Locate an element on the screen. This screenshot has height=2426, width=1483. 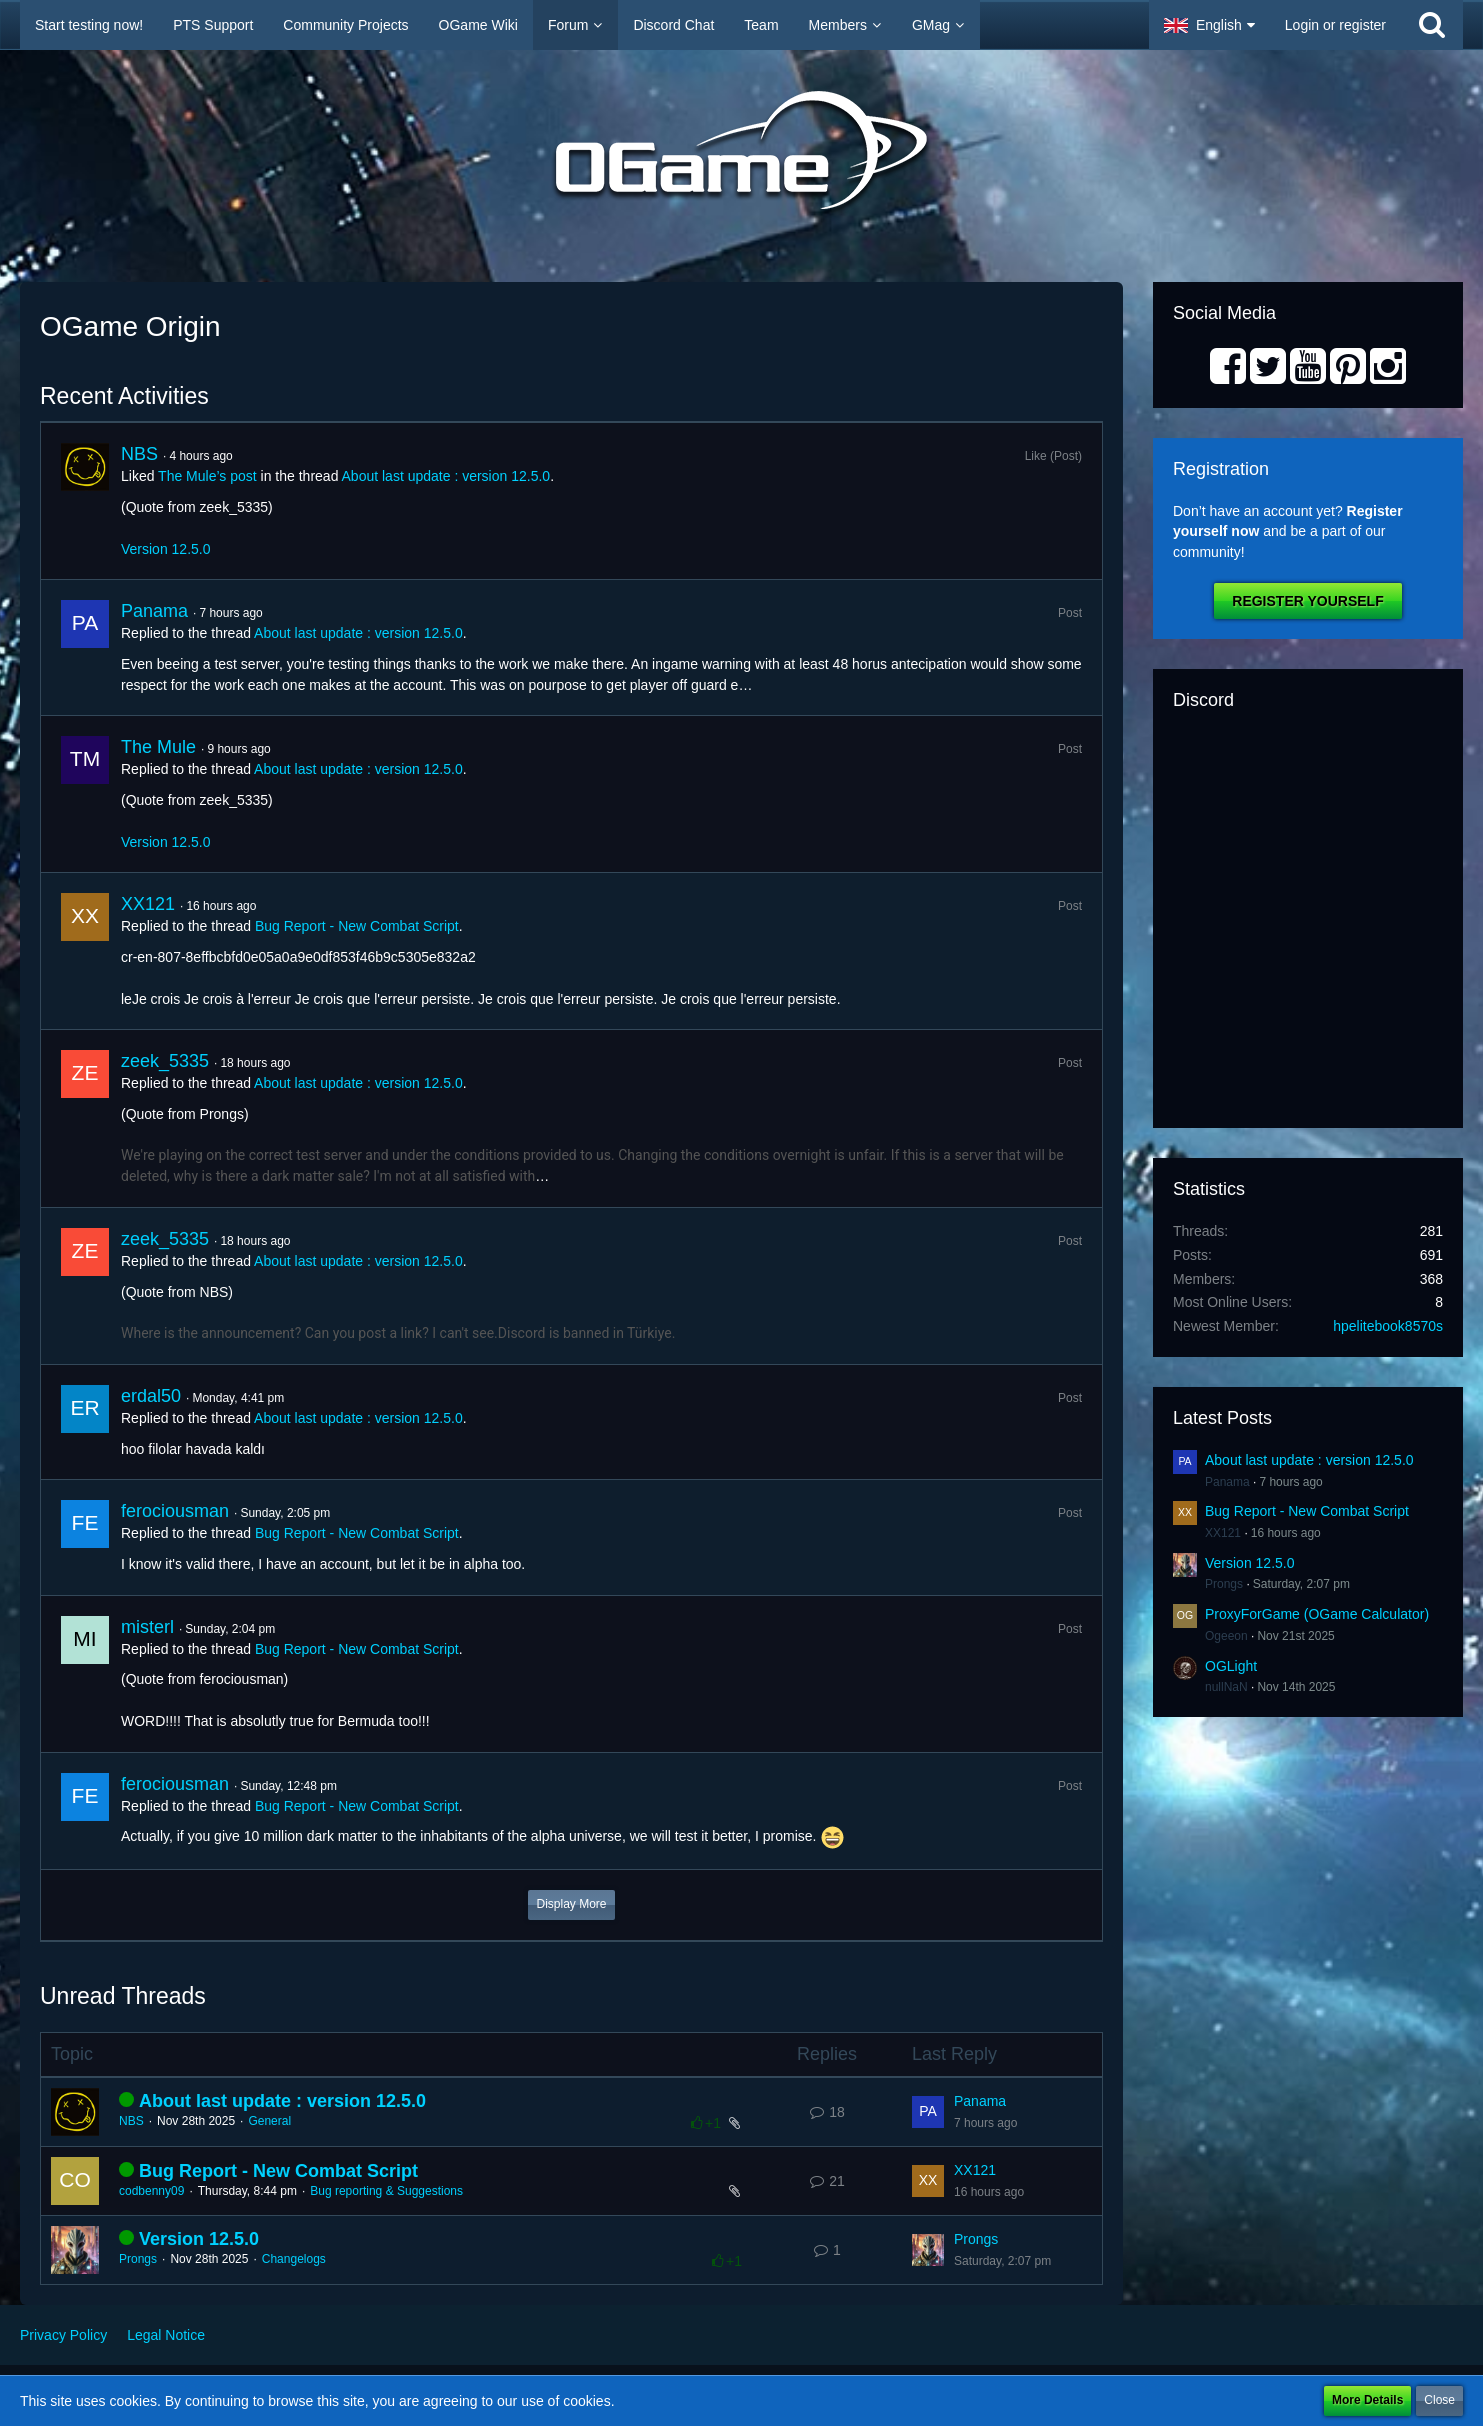
OGLight is located at coordinates (1231, 1666).